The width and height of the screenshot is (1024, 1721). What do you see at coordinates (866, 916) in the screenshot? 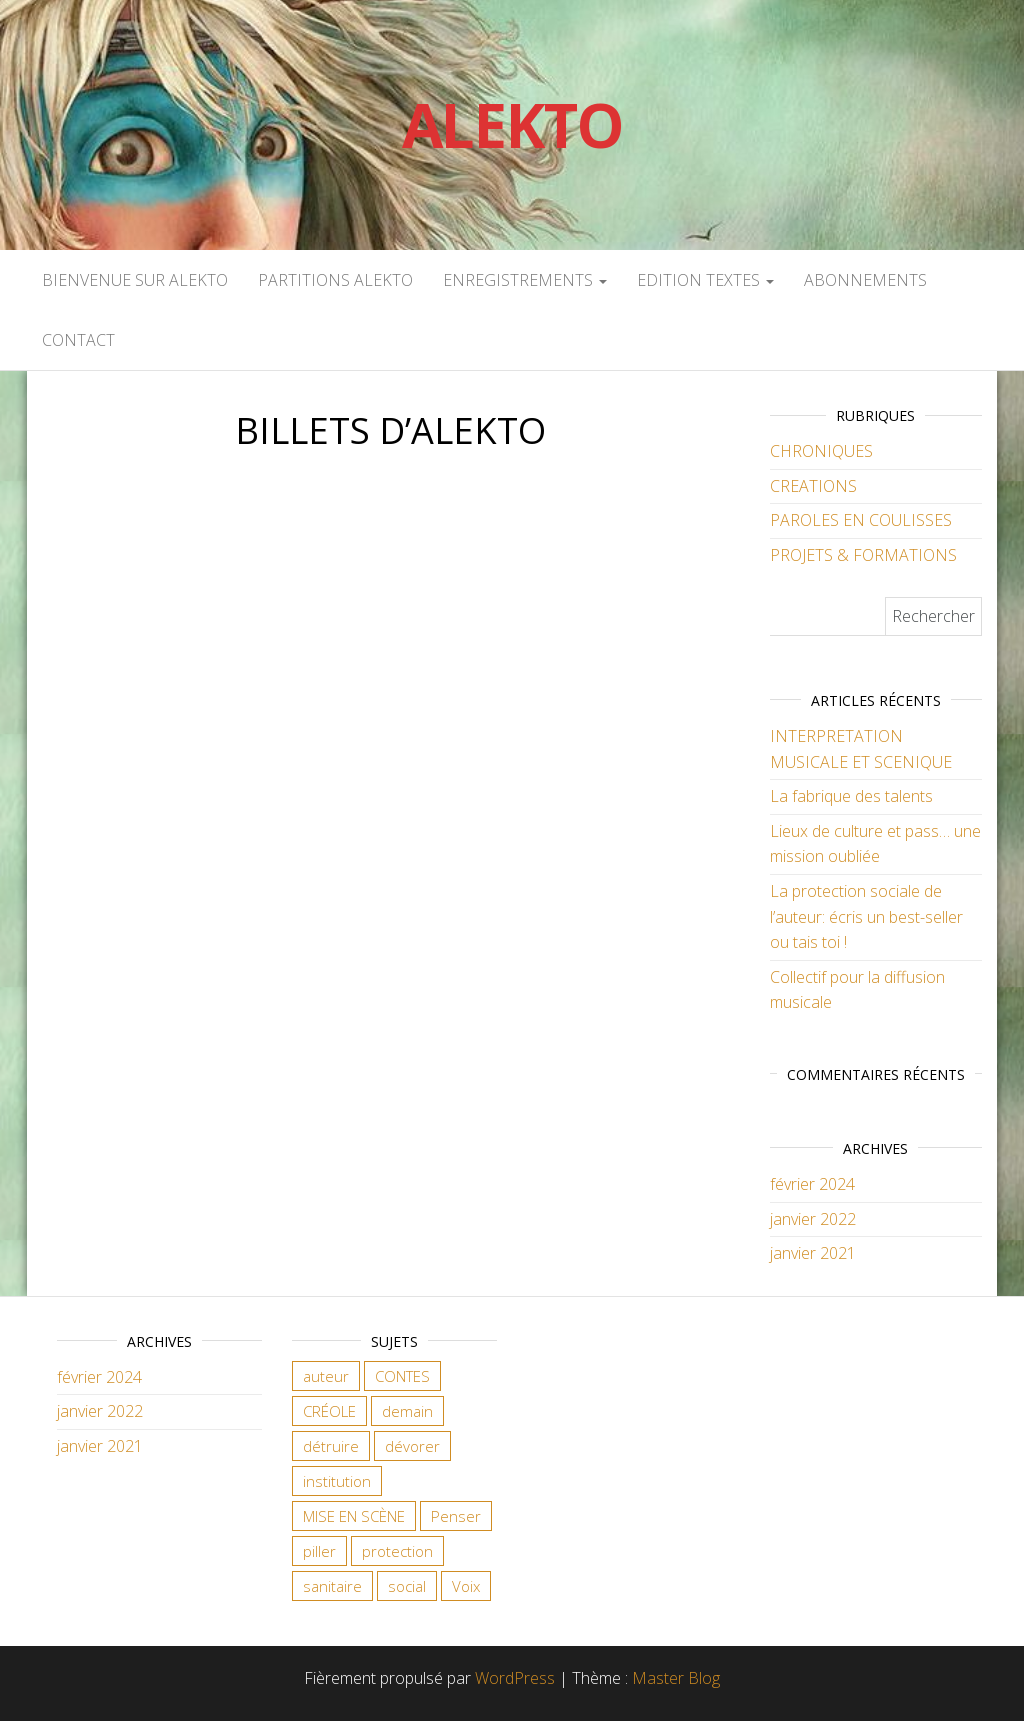
I see `La protection sociale de l’auteur: écris un best-seller ou tais toi !` at bounding box center [866, 916].